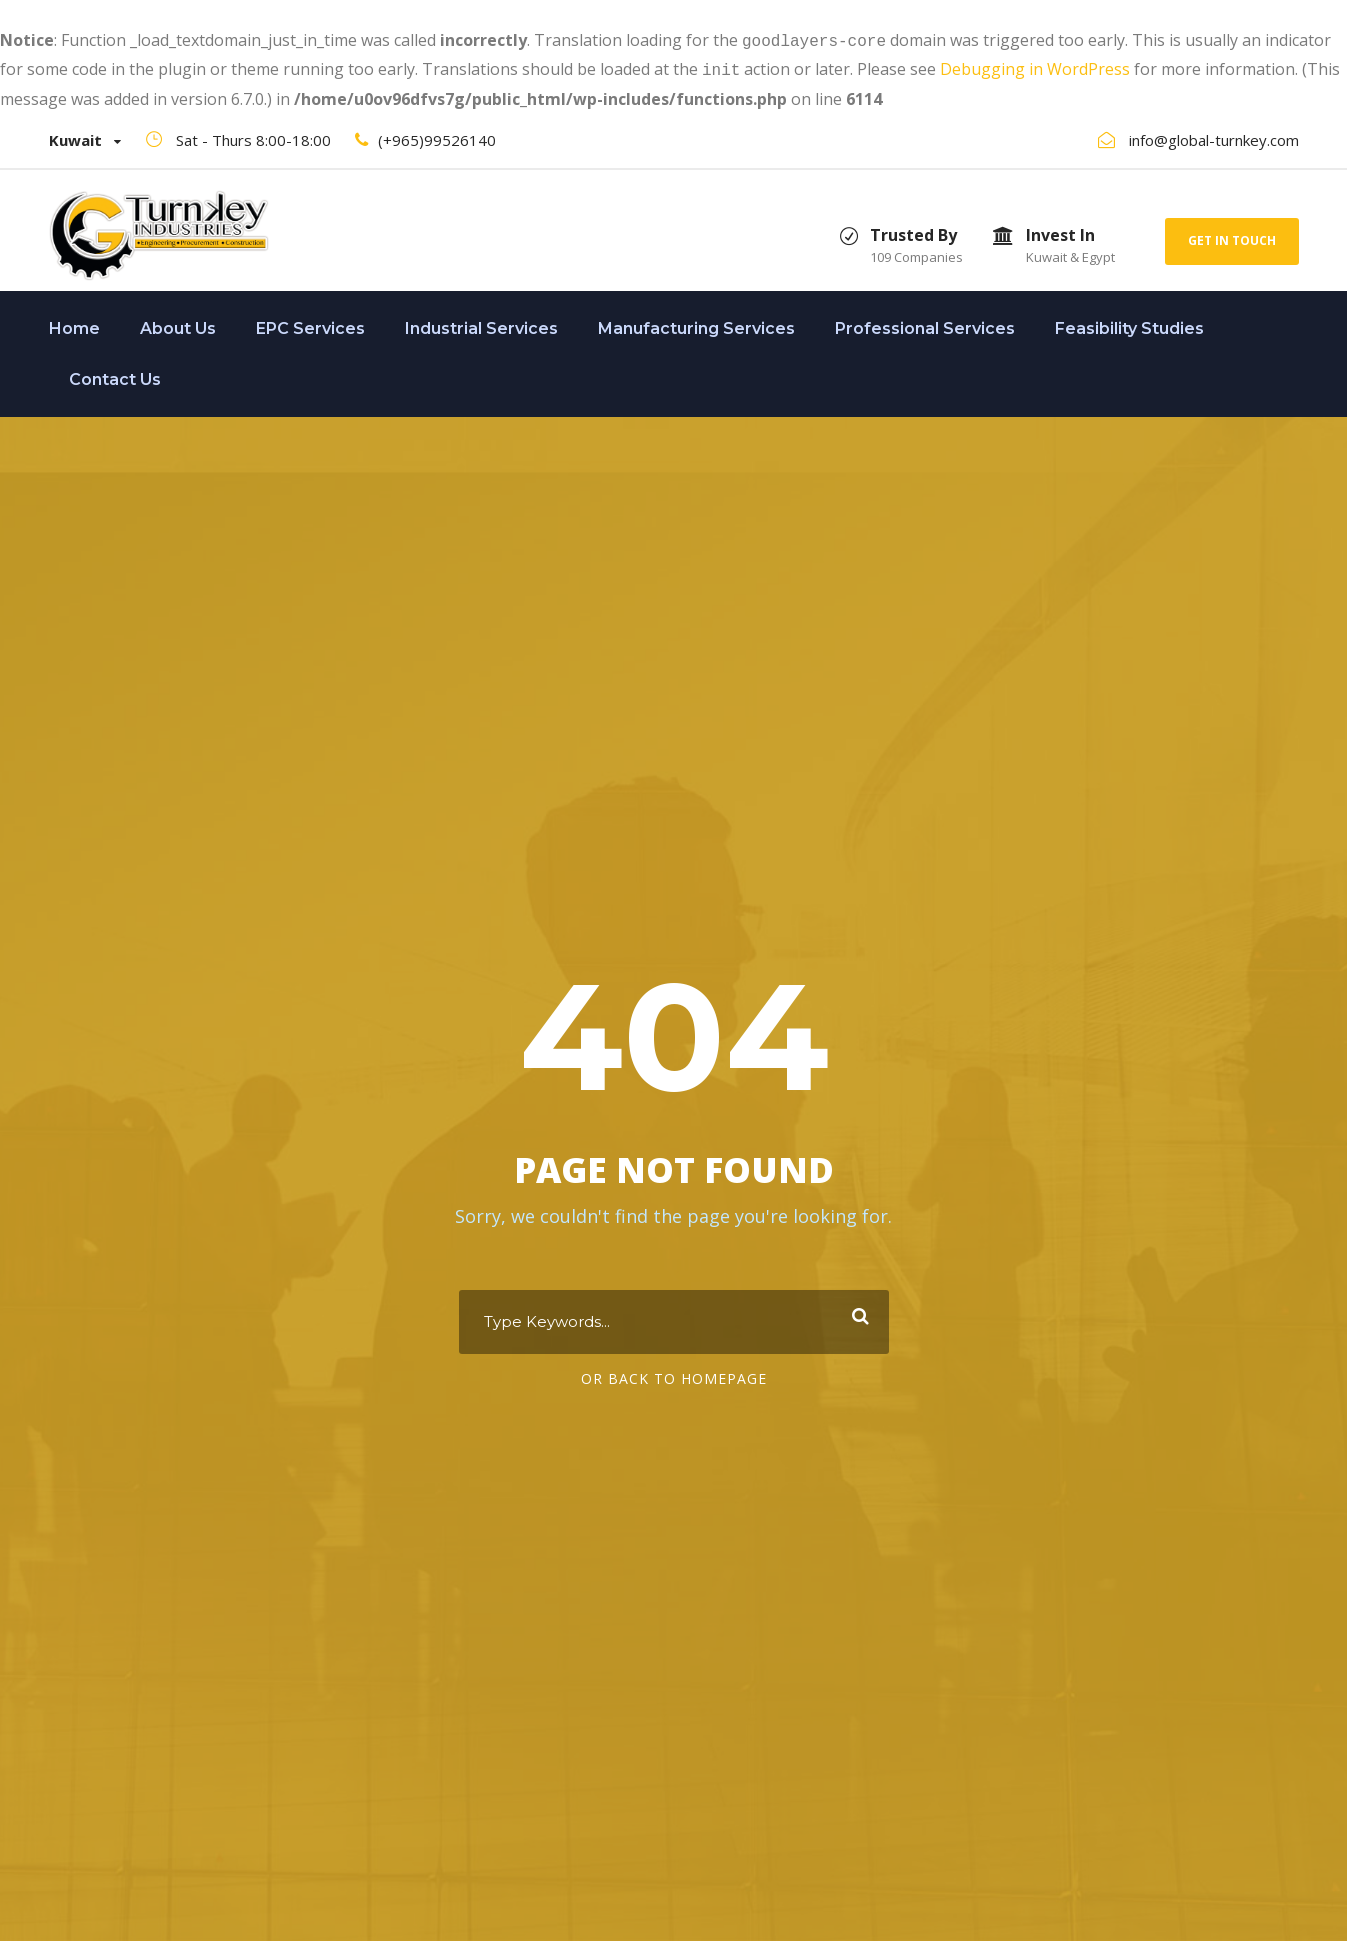  I want to click on About Us, so click(178, 324).